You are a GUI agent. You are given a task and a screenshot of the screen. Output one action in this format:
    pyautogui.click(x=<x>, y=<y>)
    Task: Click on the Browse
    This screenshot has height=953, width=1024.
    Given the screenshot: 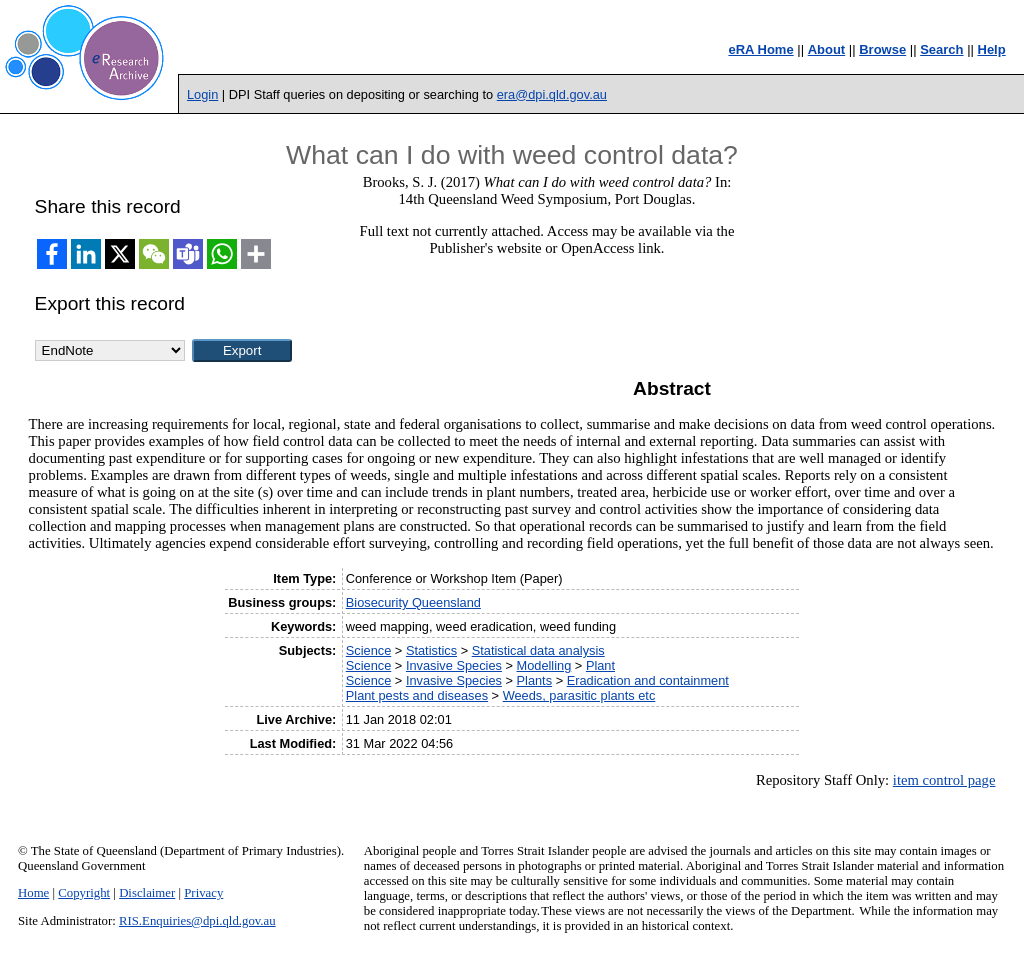 What is the action you would take?
    pyautogui.click(x=882, y=49)
    